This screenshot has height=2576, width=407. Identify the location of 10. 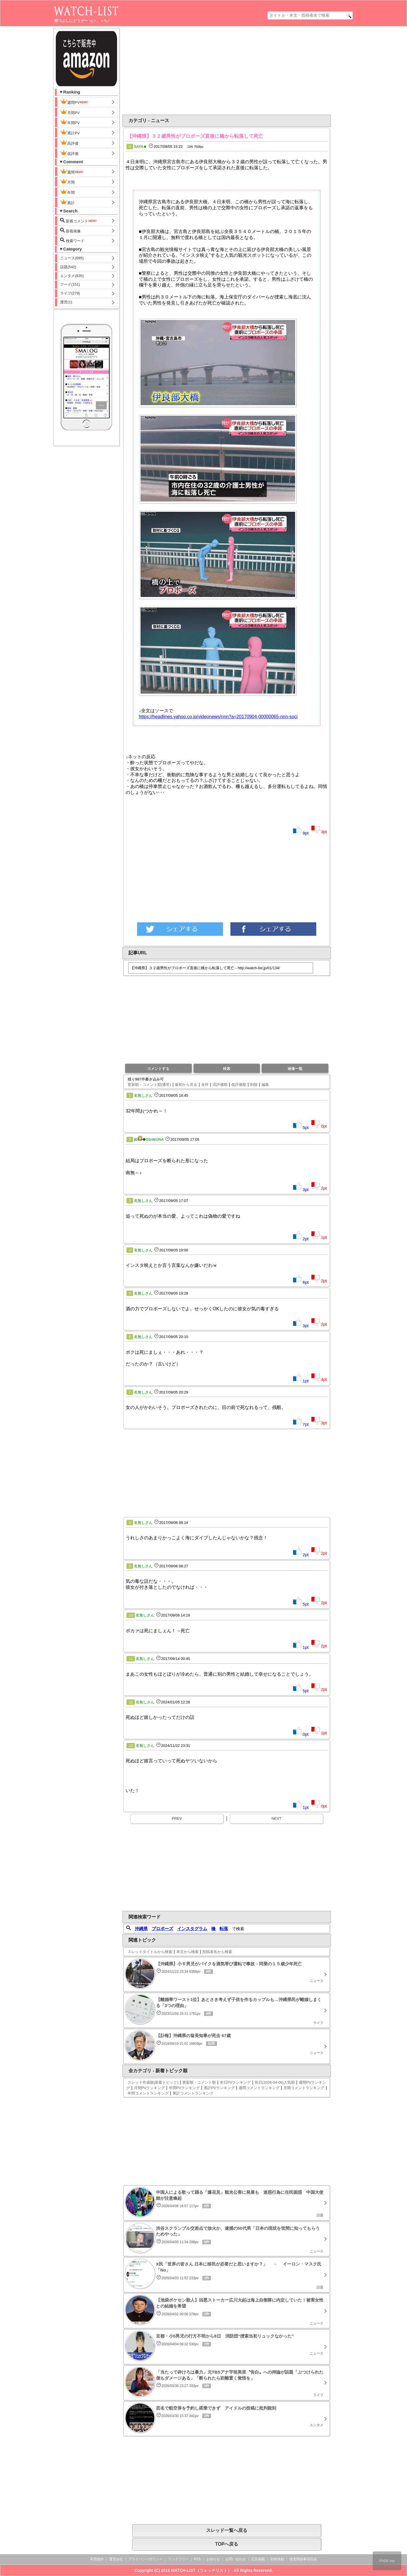
(131, 1615).